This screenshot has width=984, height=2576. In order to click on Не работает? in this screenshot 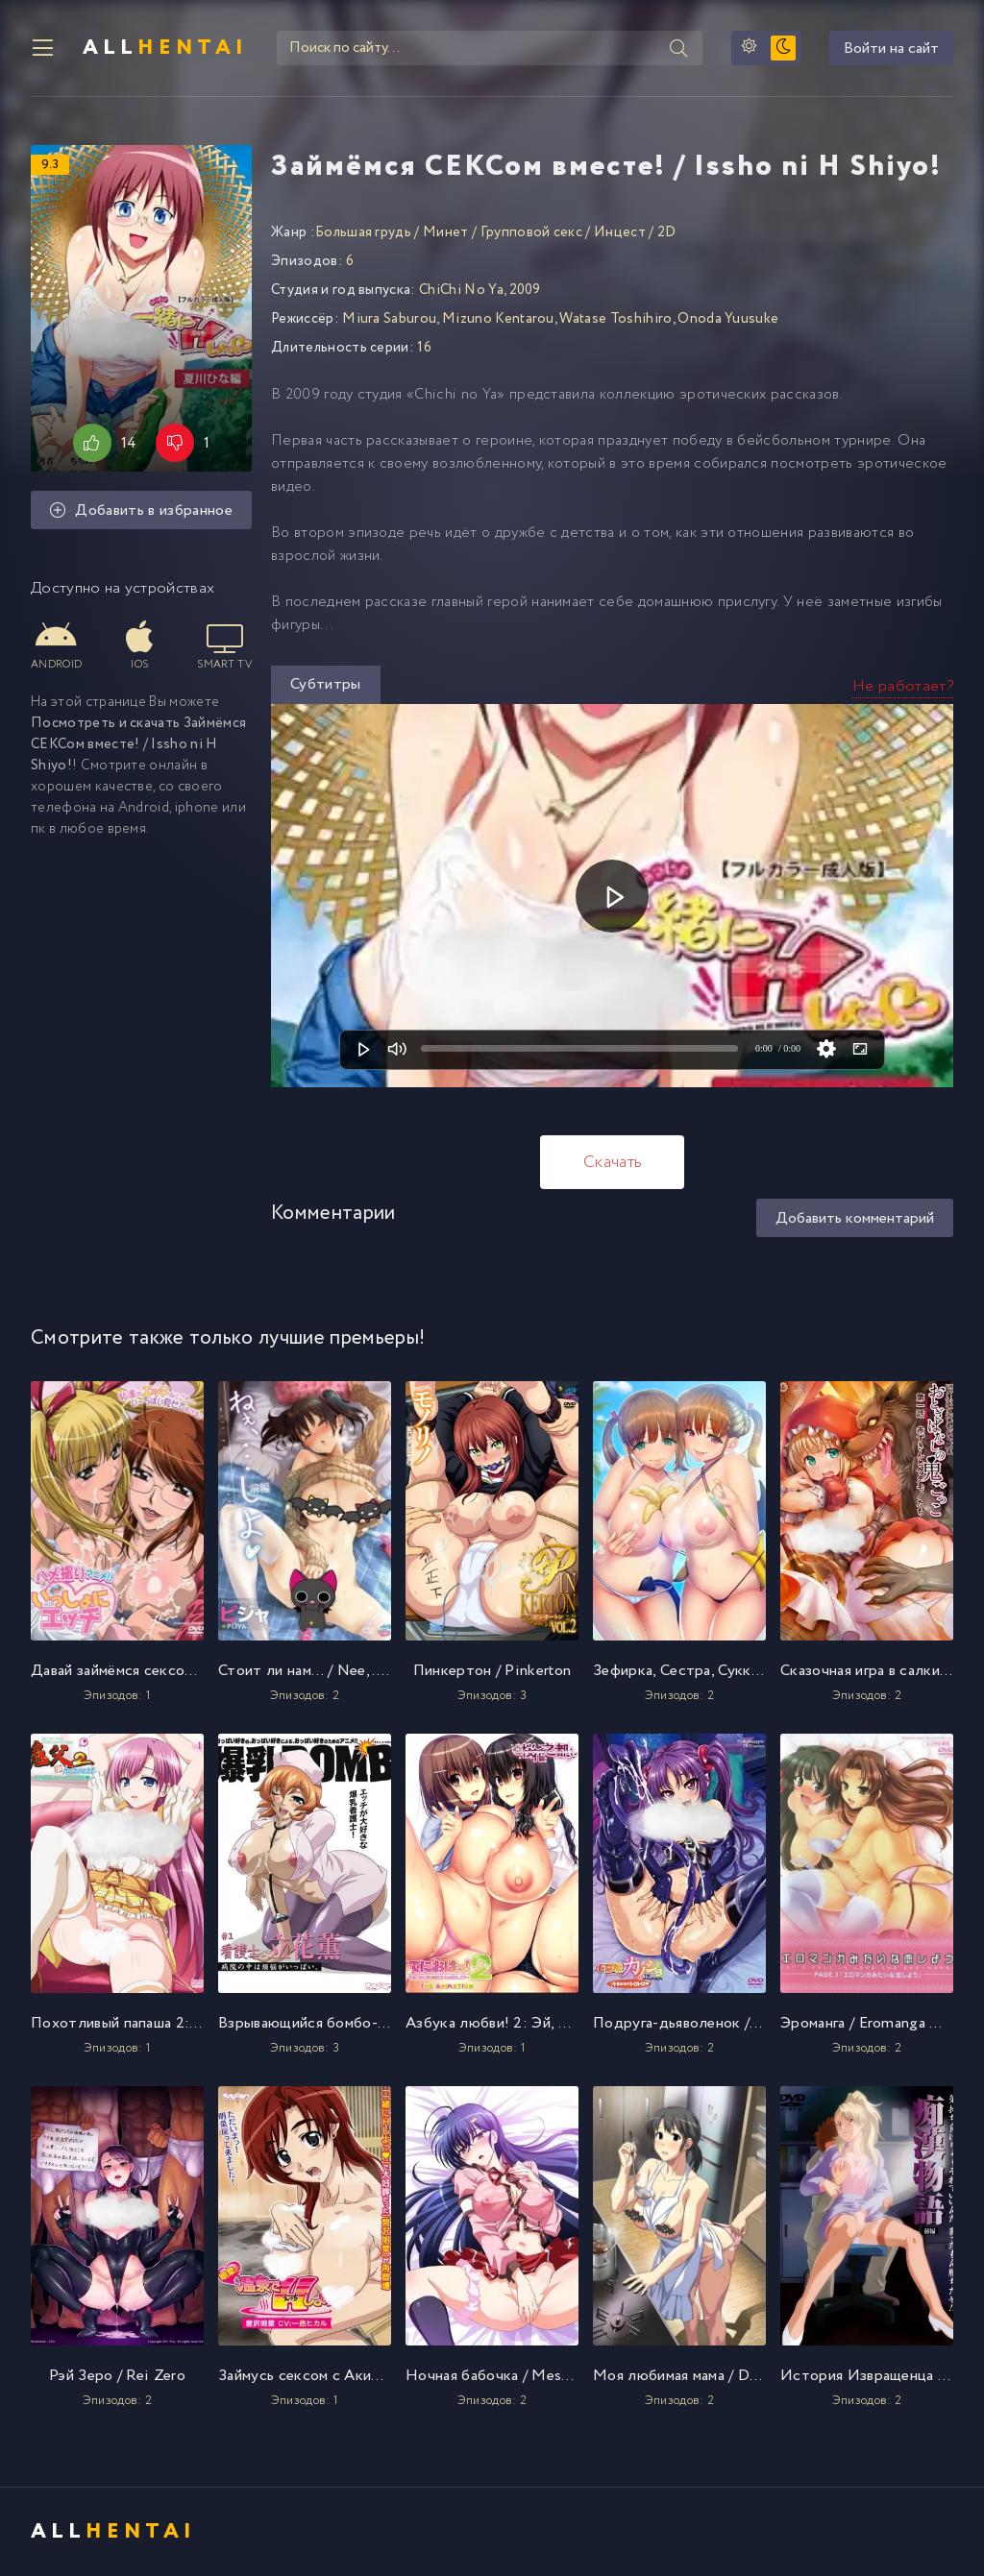, I will do `click(902, 686)`.